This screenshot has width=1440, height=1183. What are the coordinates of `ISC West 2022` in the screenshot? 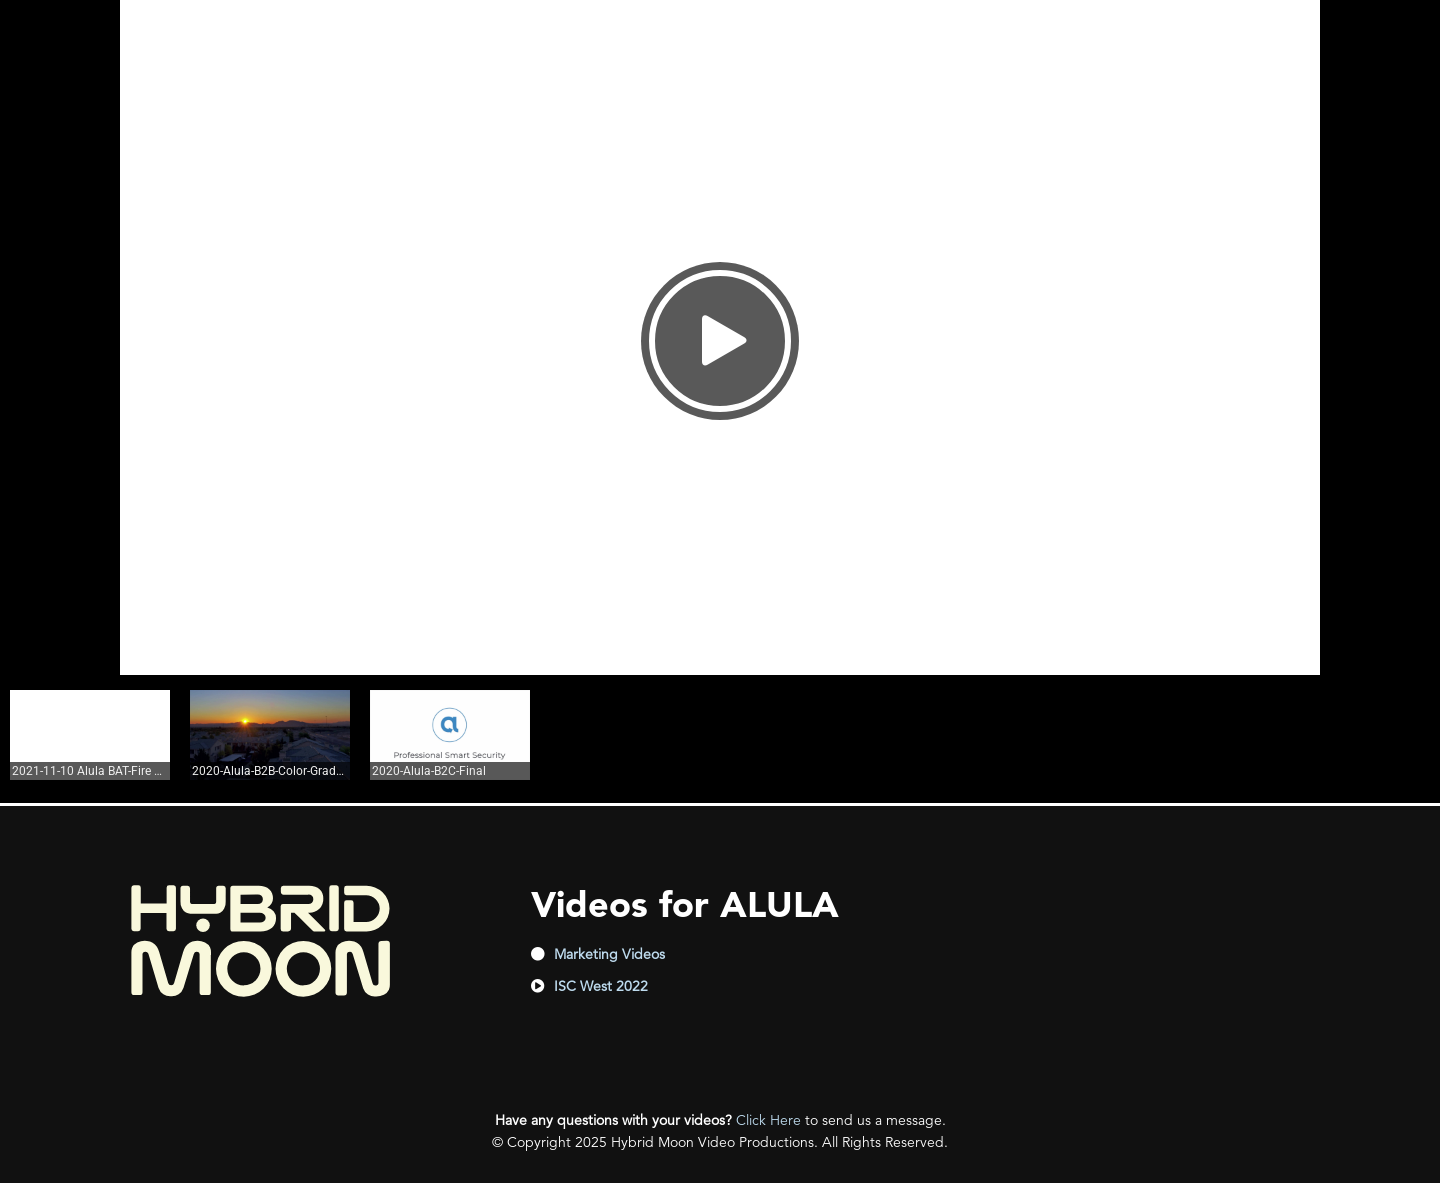 It's located at (601, 986).